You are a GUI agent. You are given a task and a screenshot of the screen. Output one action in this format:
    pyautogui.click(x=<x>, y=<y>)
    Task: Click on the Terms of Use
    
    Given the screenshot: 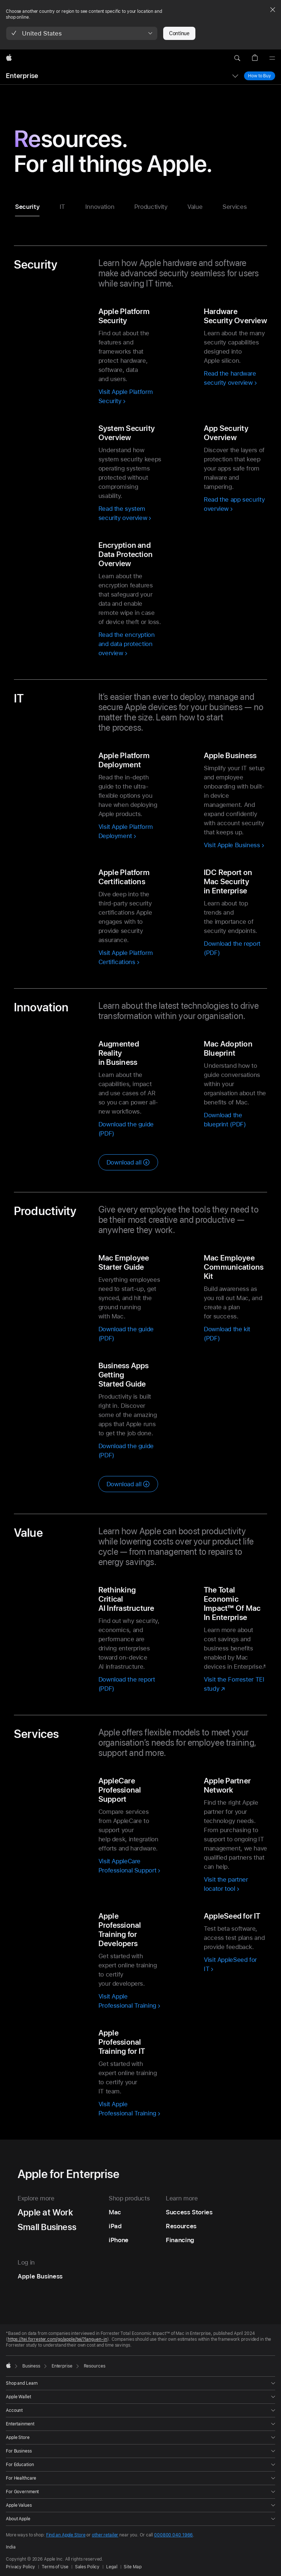 What is the action you would take?
    pyautogui.click(x=55, y=2566)
    